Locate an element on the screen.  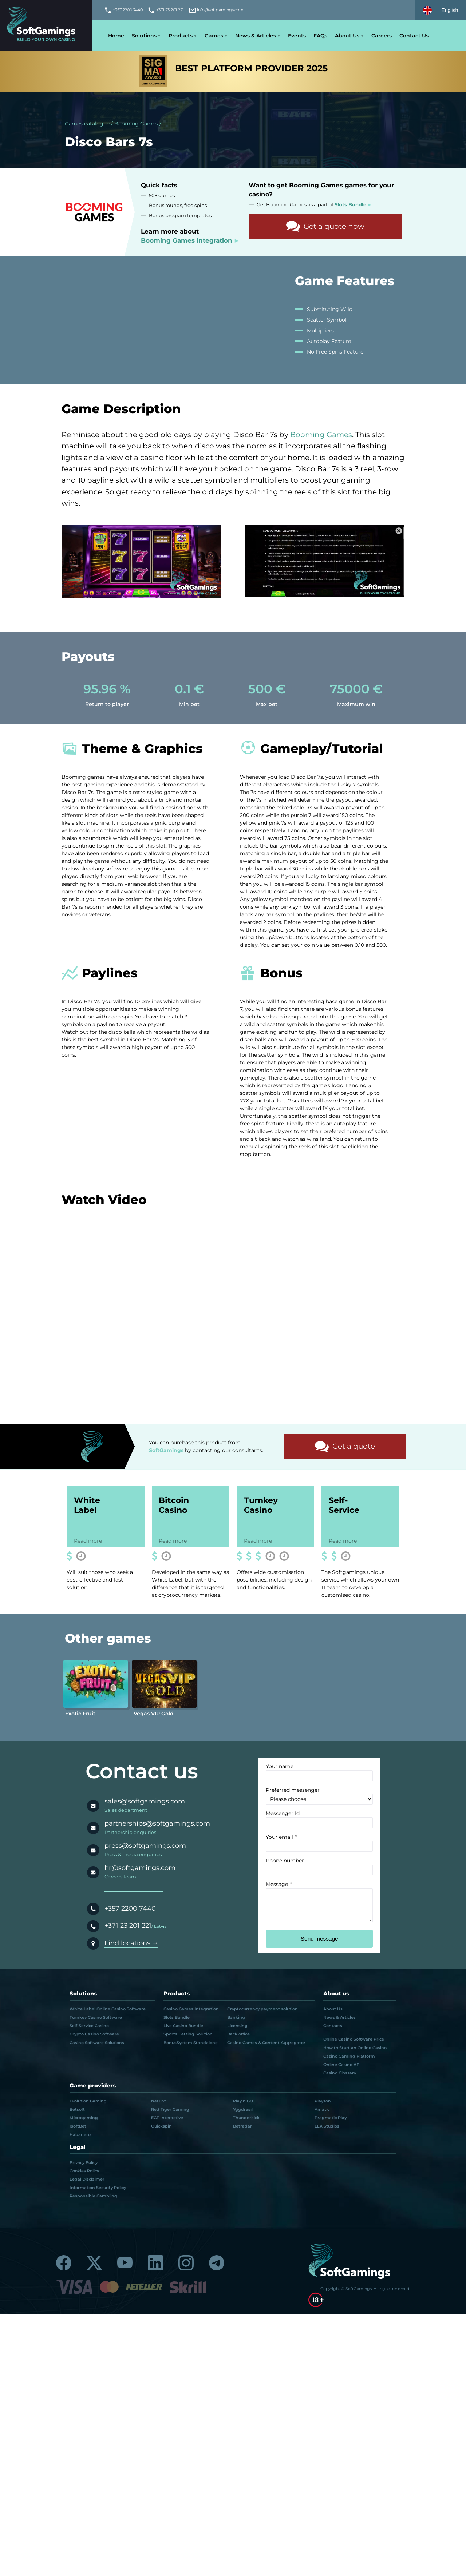
+371 23 201 221 is located at coordinates (127, 1927).